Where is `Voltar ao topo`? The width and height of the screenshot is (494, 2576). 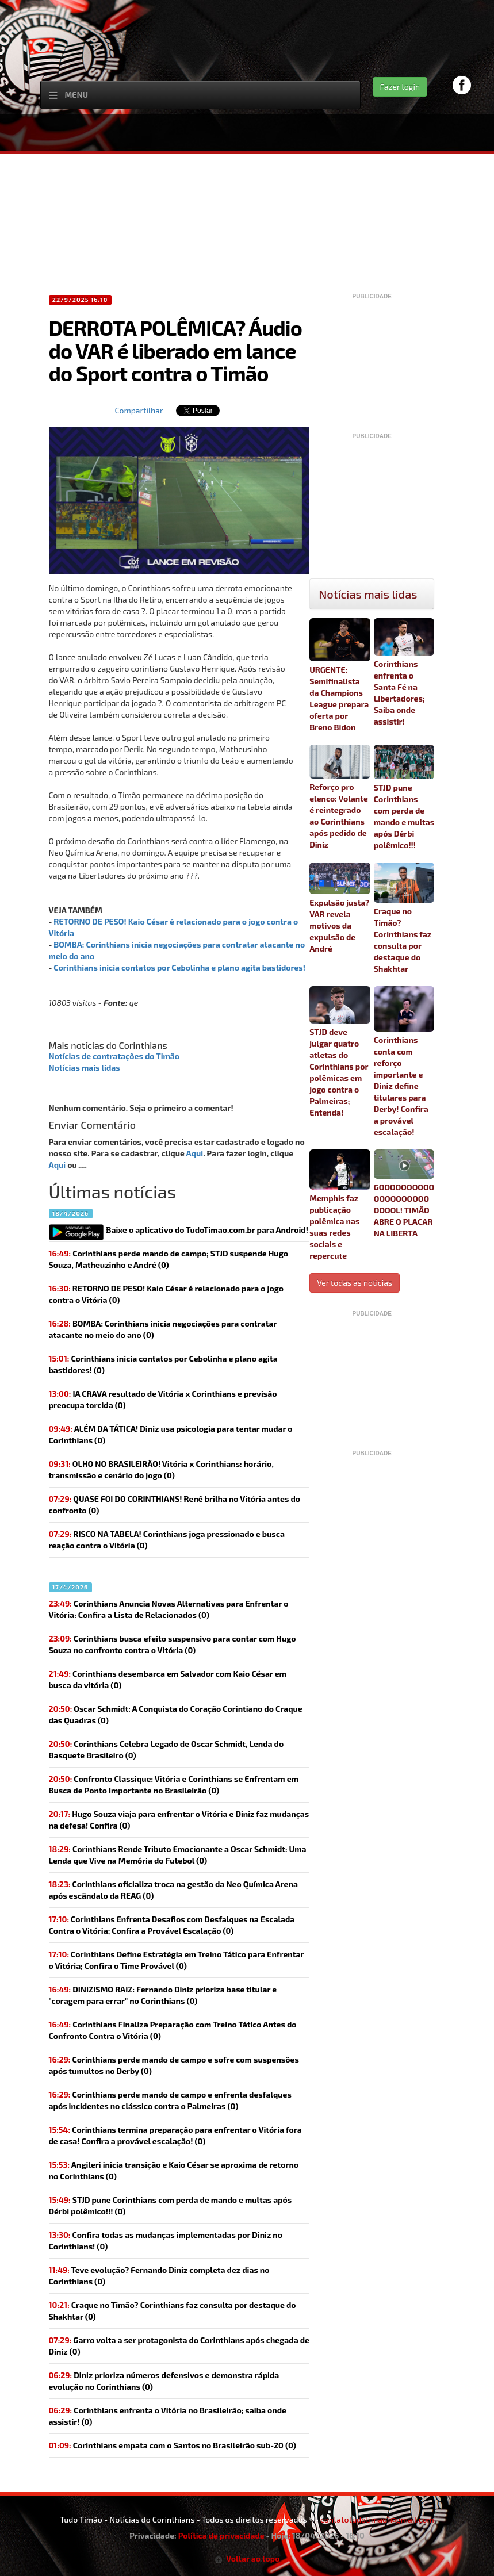
Voltar ao topo is located at coordinates (247, 2558).